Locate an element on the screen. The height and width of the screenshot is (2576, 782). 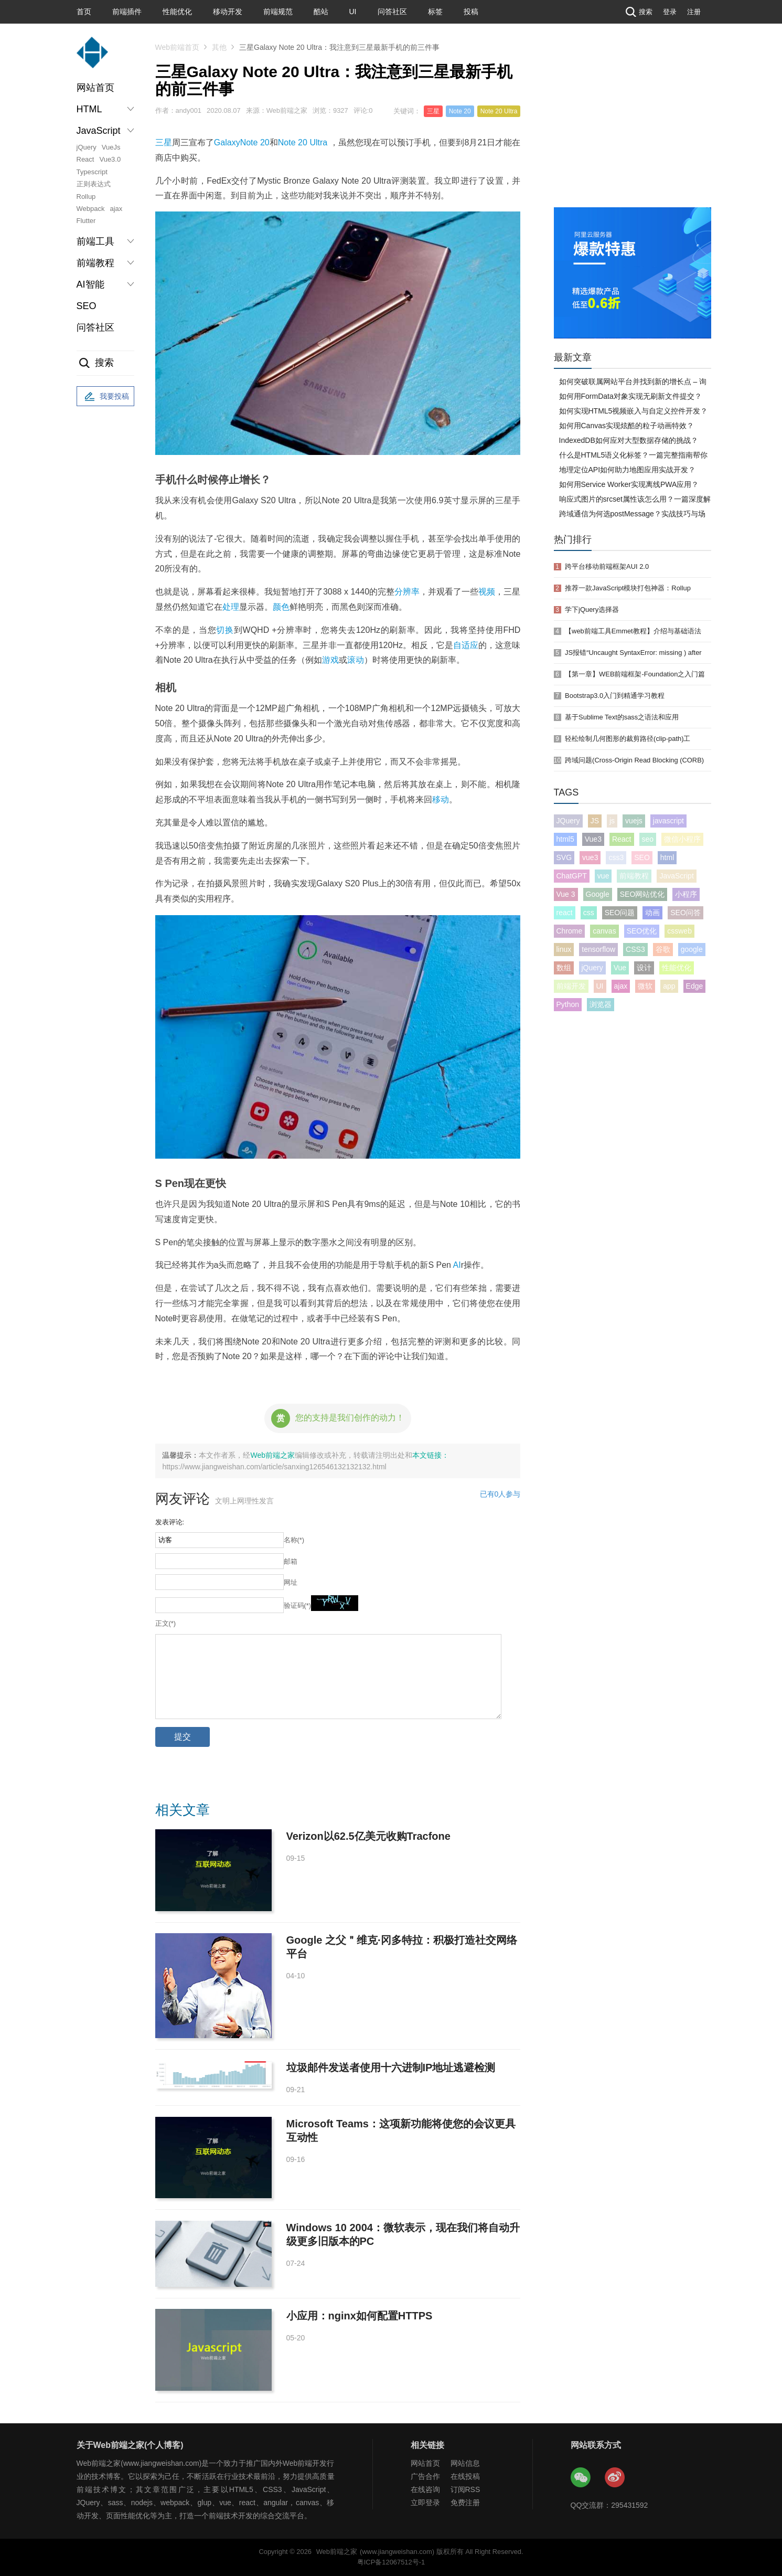
我要投稿 is located at coordinates (105, 397).